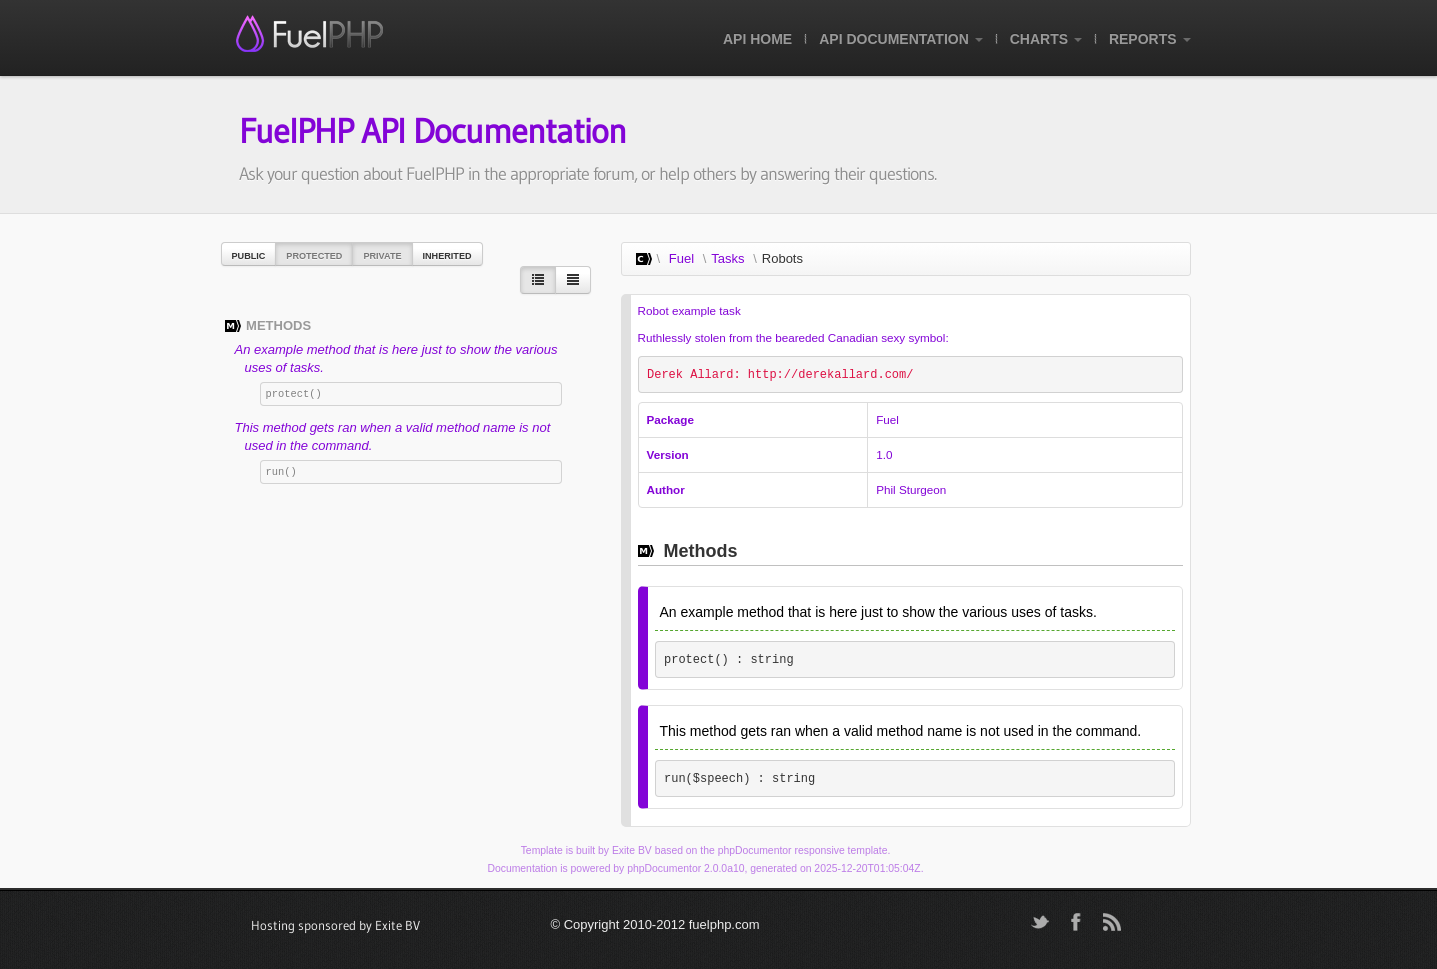  Describe the element at coordinates (335, 925) in the screenshot. I see `Hosting sponsored by Exite BV` at that location.